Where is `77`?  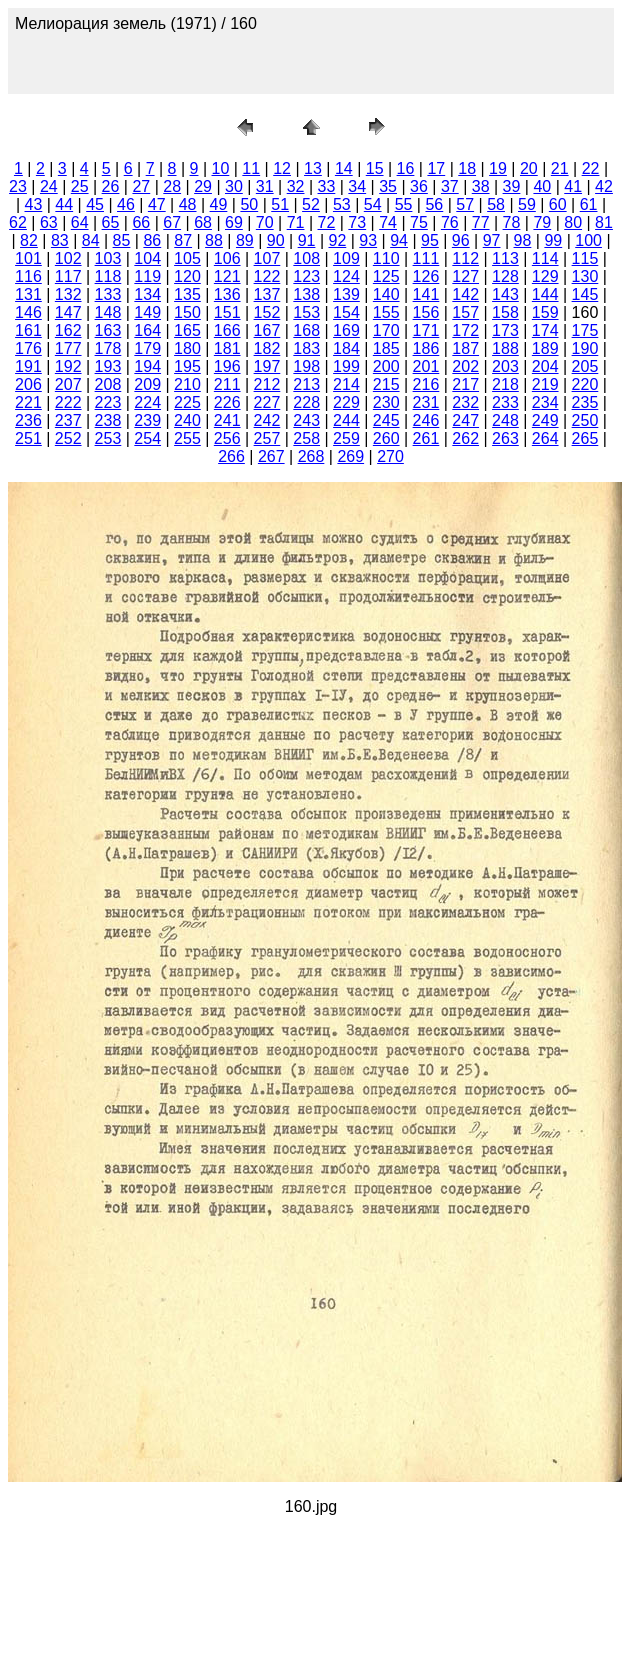
77 is located at coordinates (481, 222).